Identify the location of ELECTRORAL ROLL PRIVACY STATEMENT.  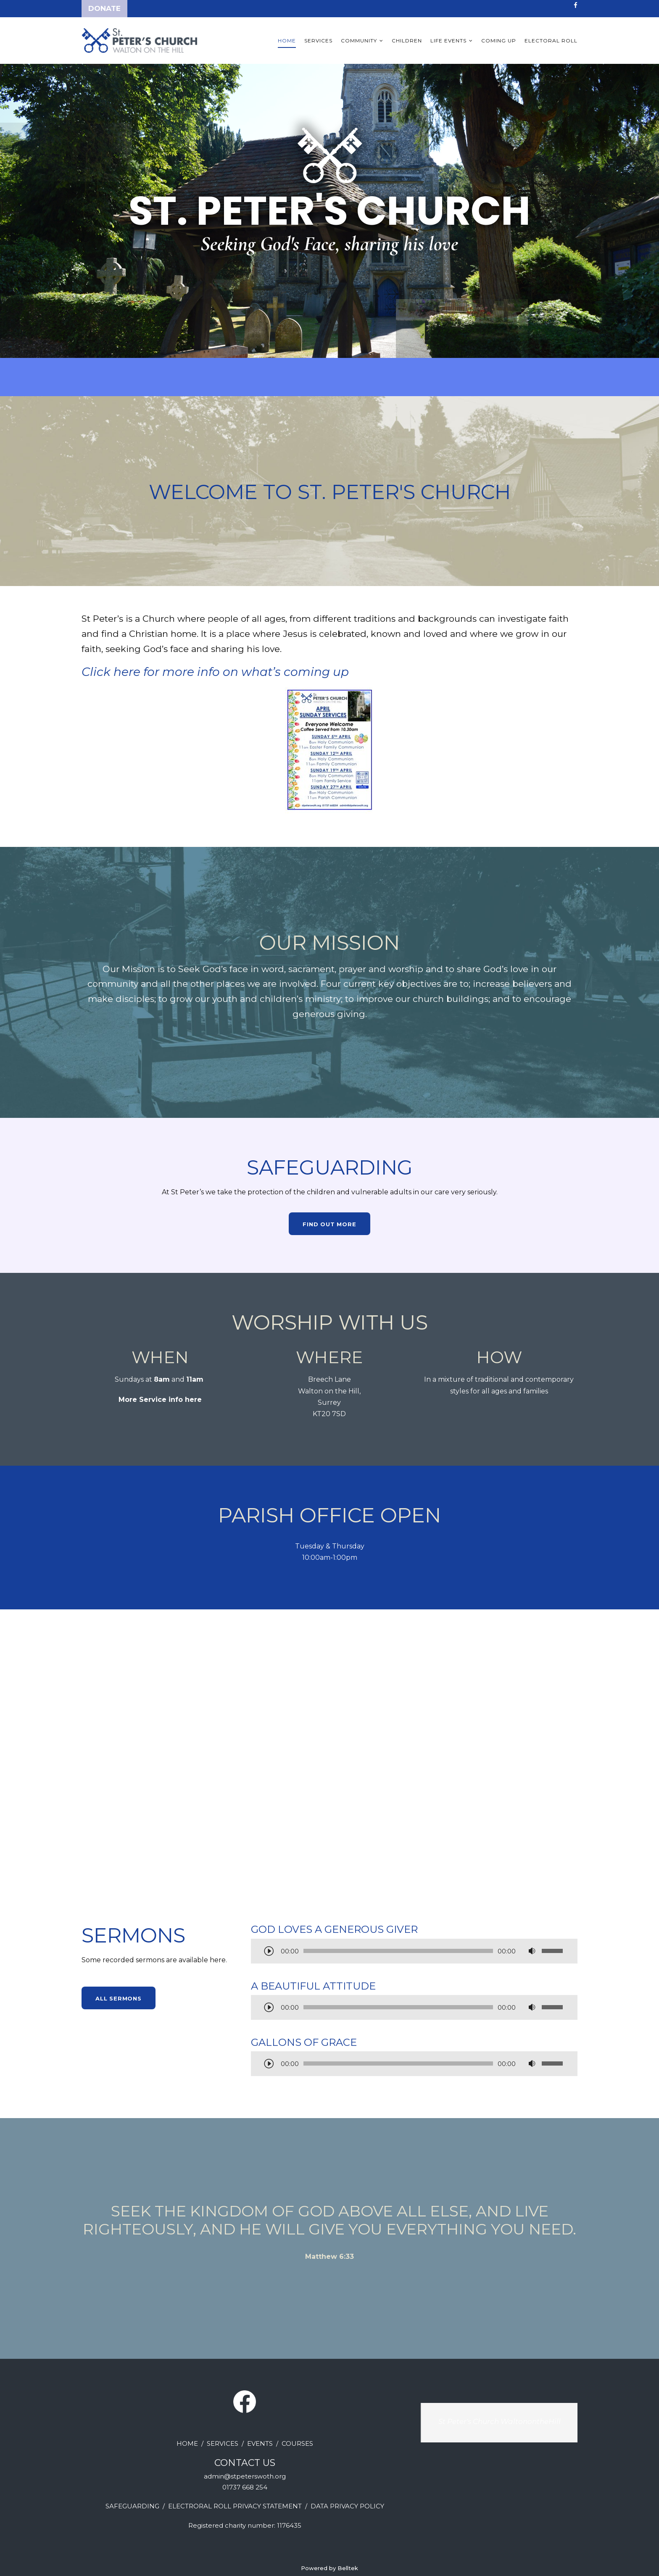
(235, 2506).